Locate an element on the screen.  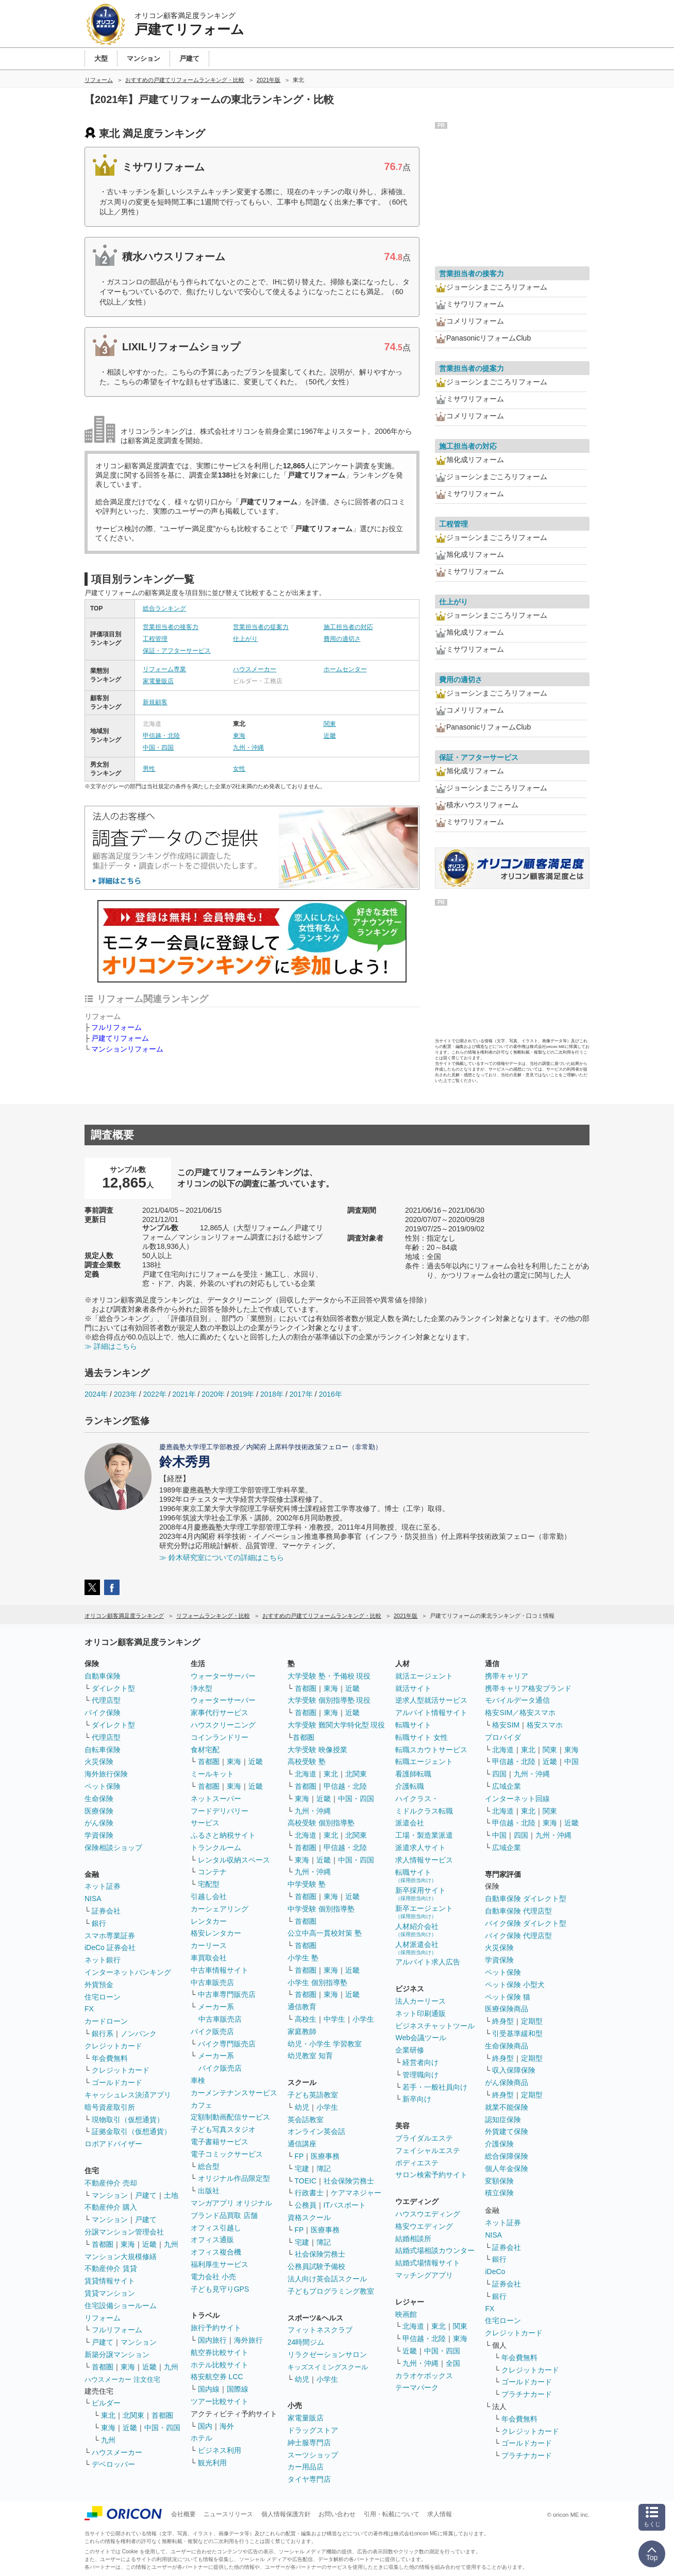
年会費無料 is located at coordinates (110, 2058).